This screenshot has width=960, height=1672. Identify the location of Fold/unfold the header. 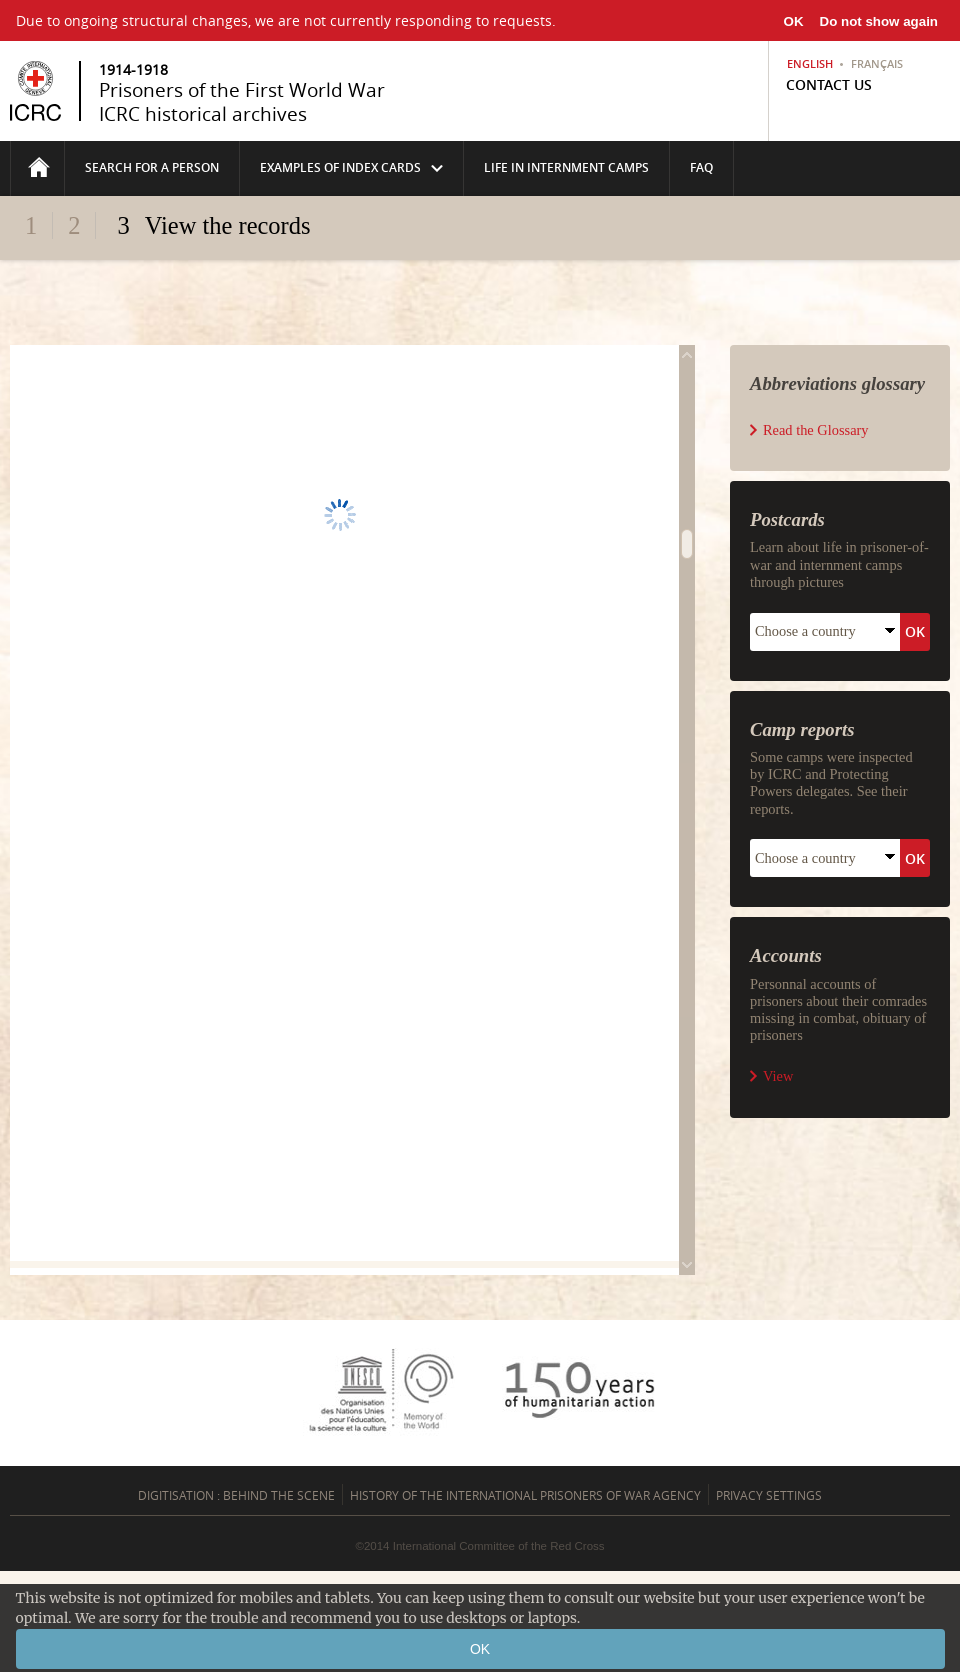
(480, 262).